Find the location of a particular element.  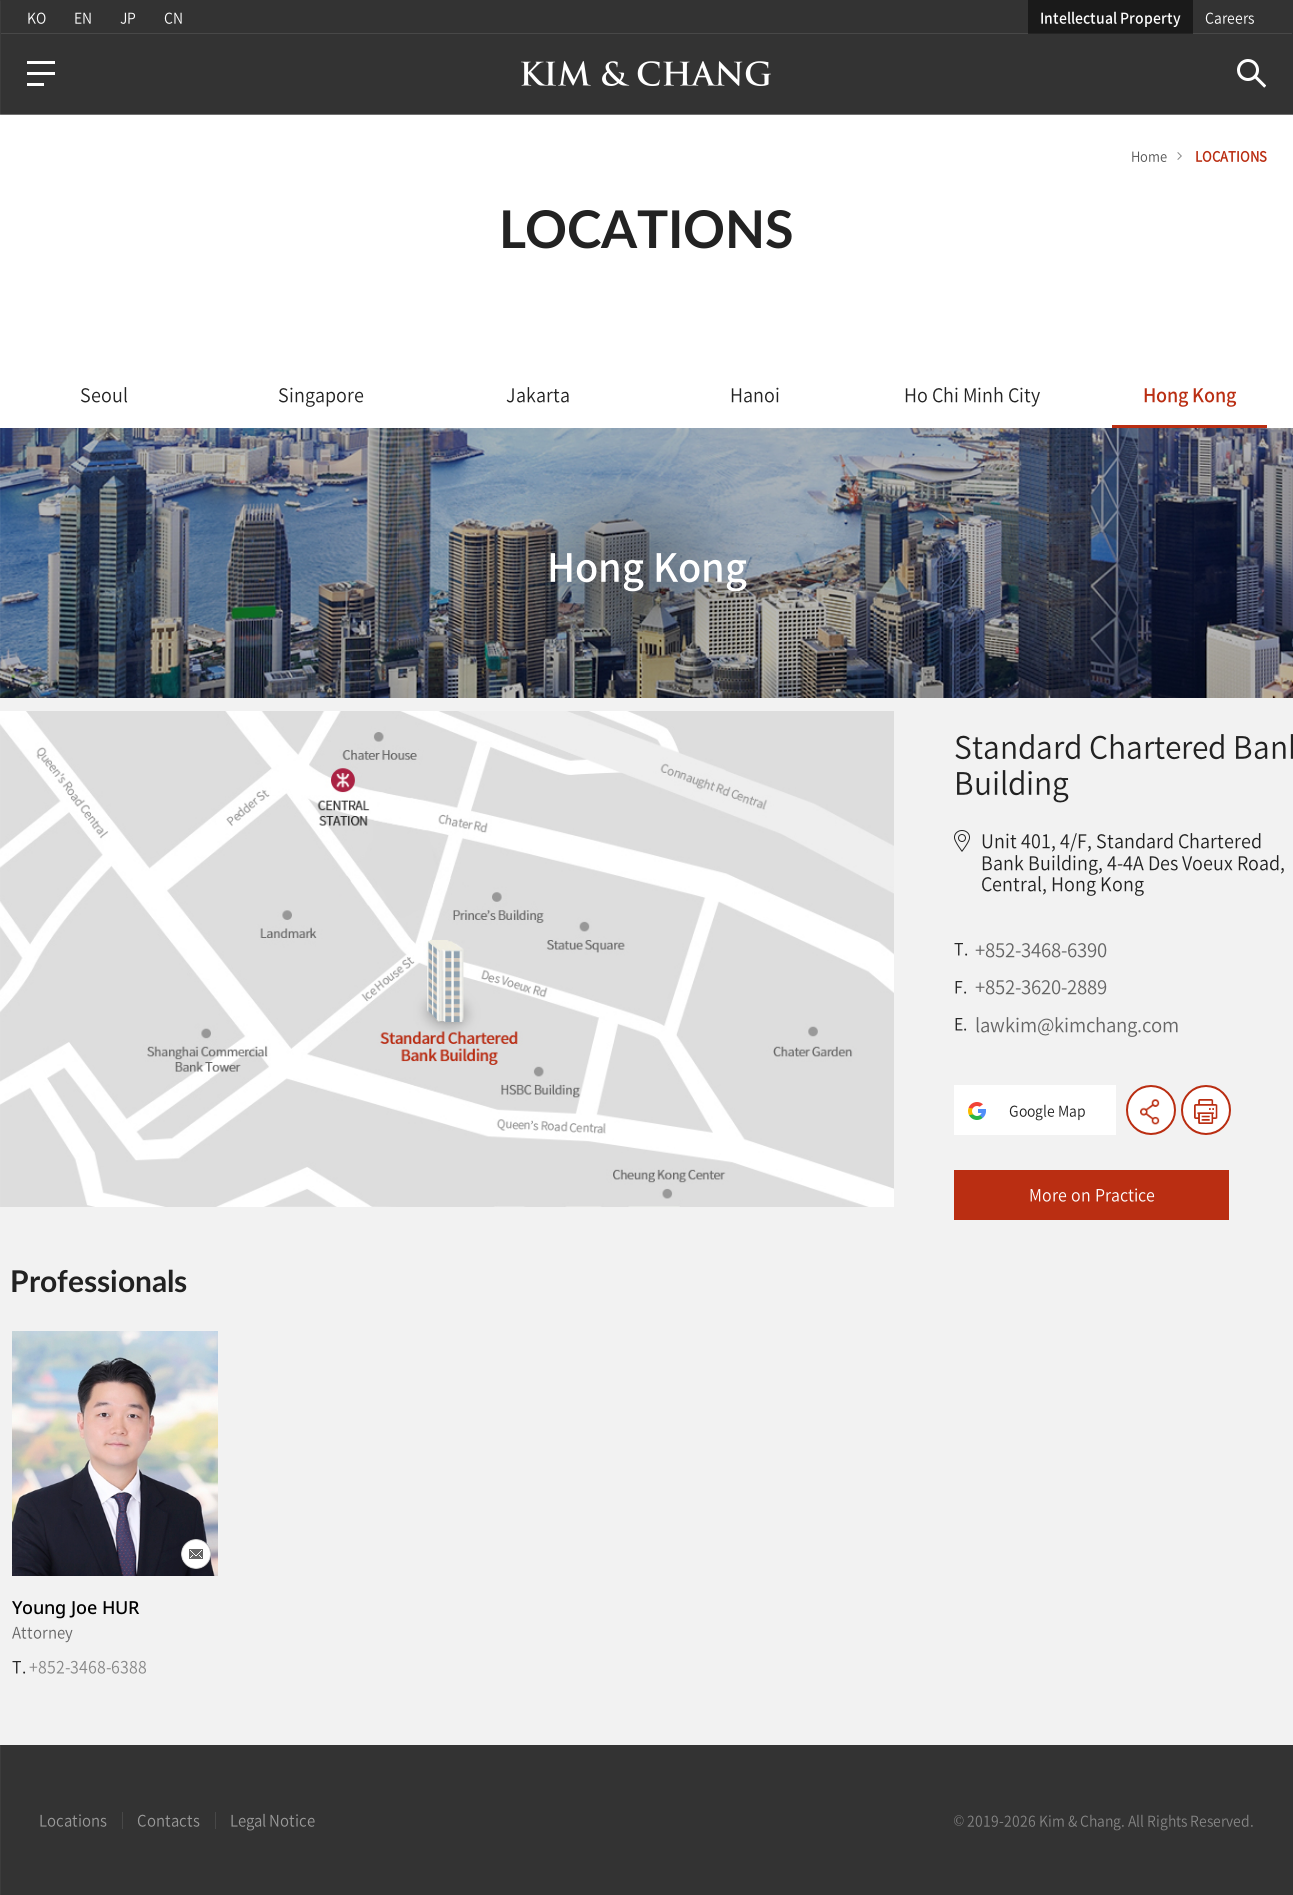

Intellectual Property is located at coordinates (1111, 17).